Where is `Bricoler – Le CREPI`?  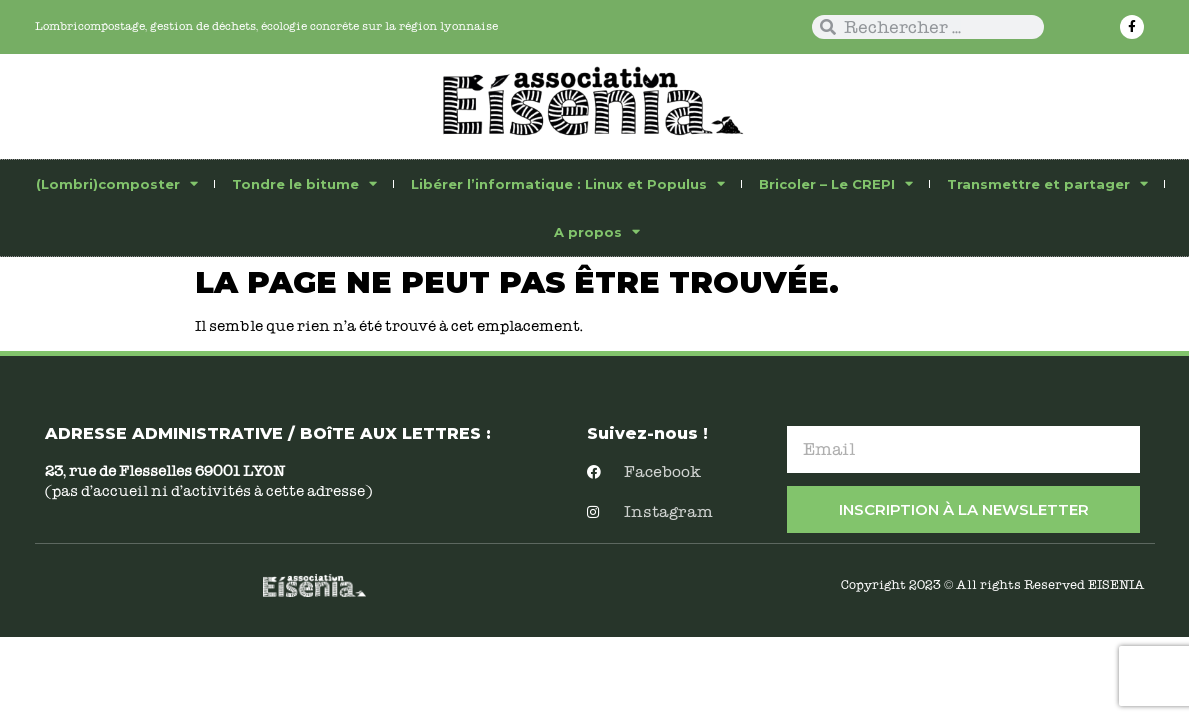
Bricoler – Le CREPI is located at coordinates (836, 183).